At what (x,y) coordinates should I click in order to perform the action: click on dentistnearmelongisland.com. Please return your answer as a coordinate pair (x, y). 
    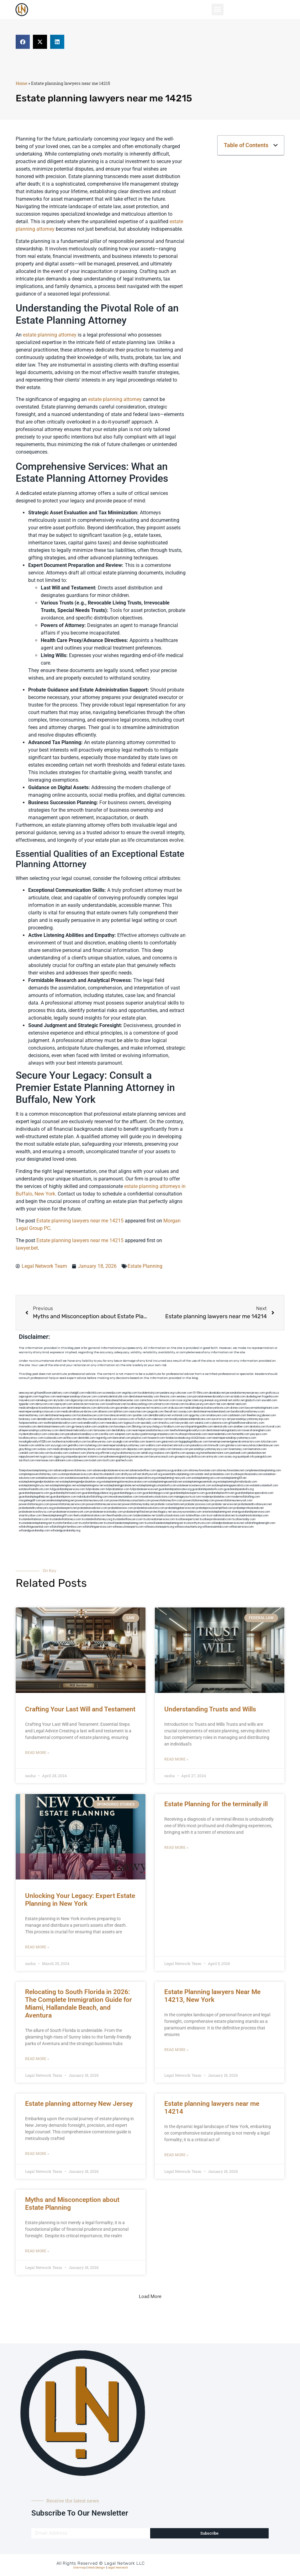
    Looking at the image, I should click on (223, 1430).